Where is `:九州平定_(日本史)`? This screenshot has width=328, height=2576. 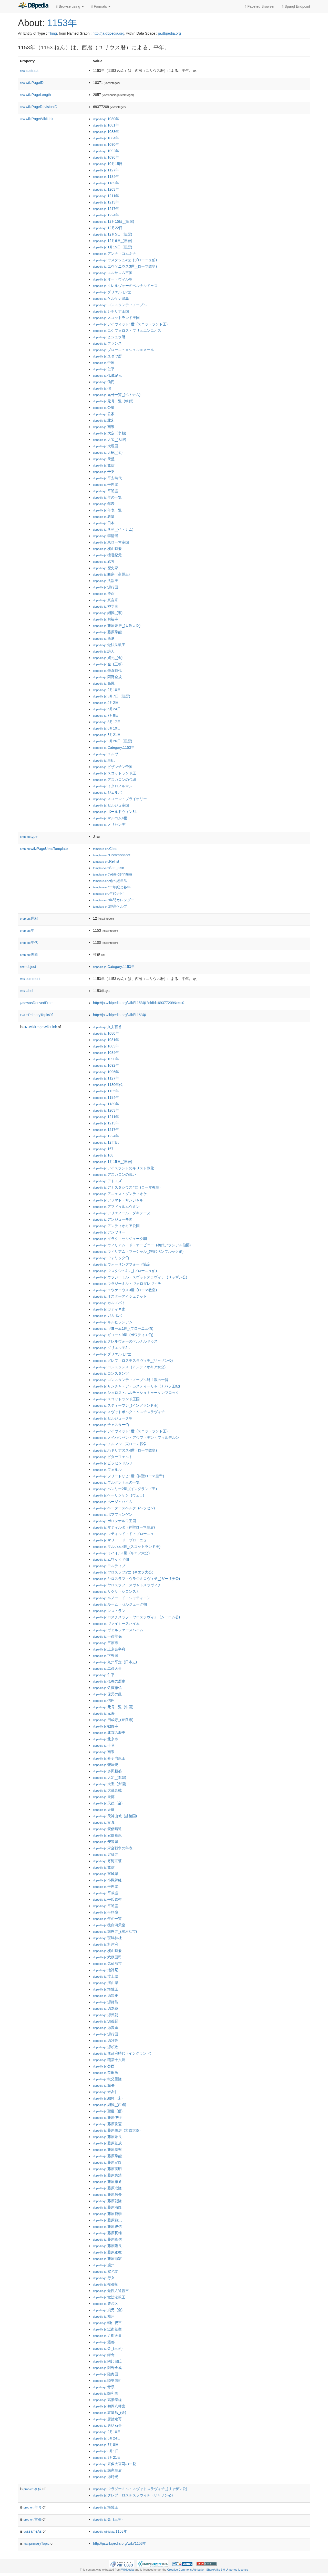 :九州平定_(日本史) is located at coordinates (115, 1662).